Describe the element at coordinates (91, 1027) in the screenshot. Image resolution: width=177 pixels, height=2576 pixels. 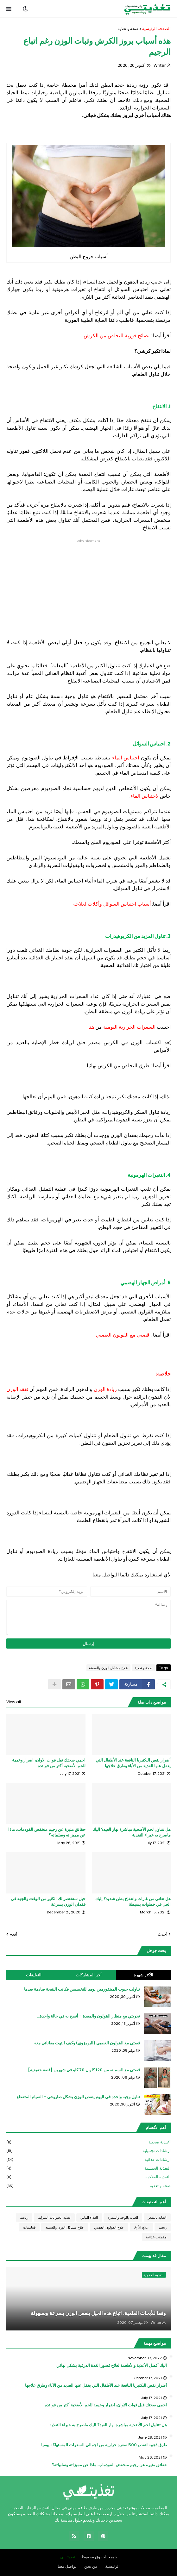
I see `هنا` at that location.